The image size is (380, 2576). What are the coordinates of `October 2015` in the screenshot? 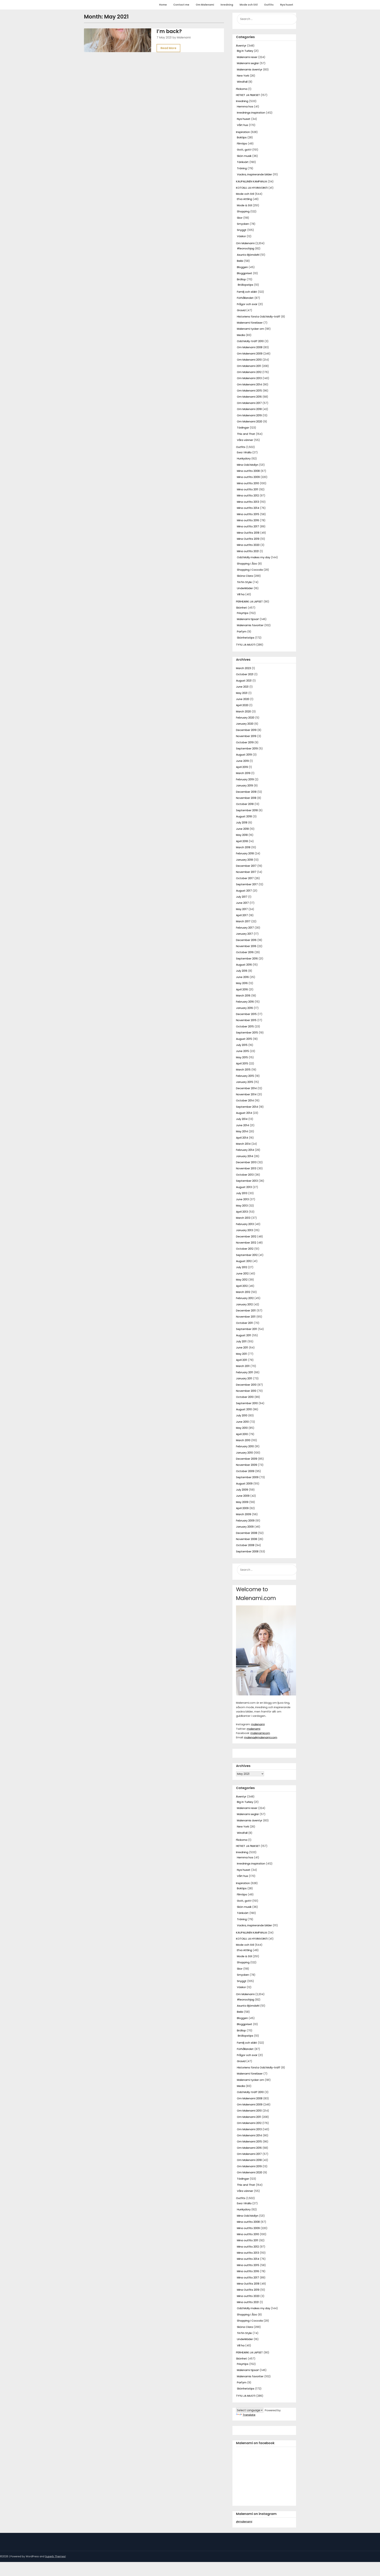 It's located at (245, 1026).